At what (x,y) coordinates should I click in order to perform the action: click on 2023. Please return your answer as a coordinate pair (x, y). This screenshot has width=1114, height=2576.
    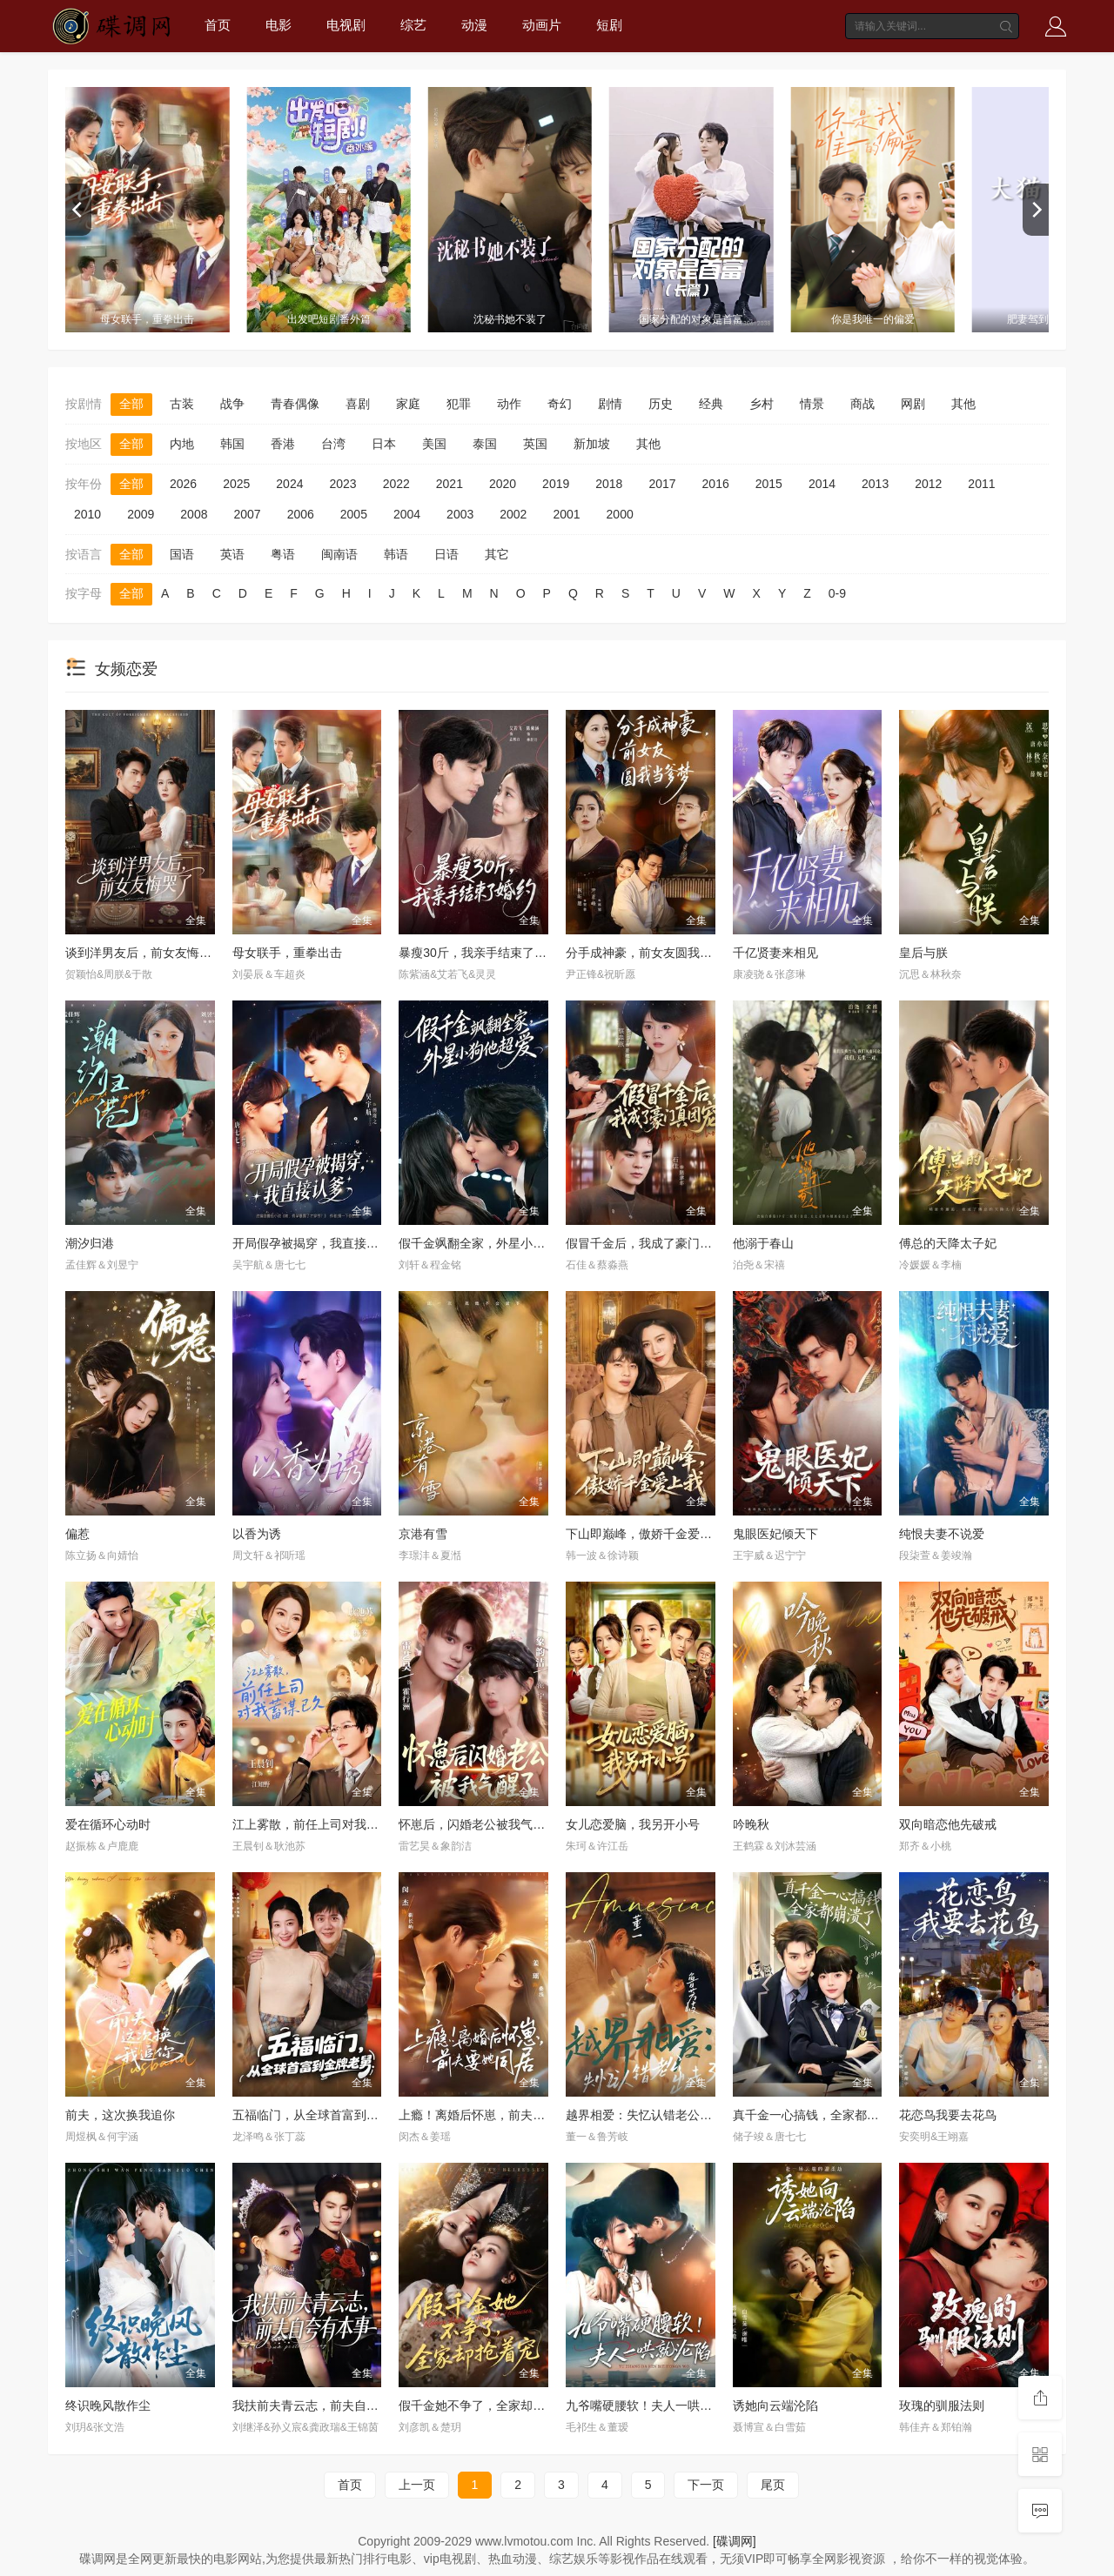
    Looking at the image, I should click on (342, 484).